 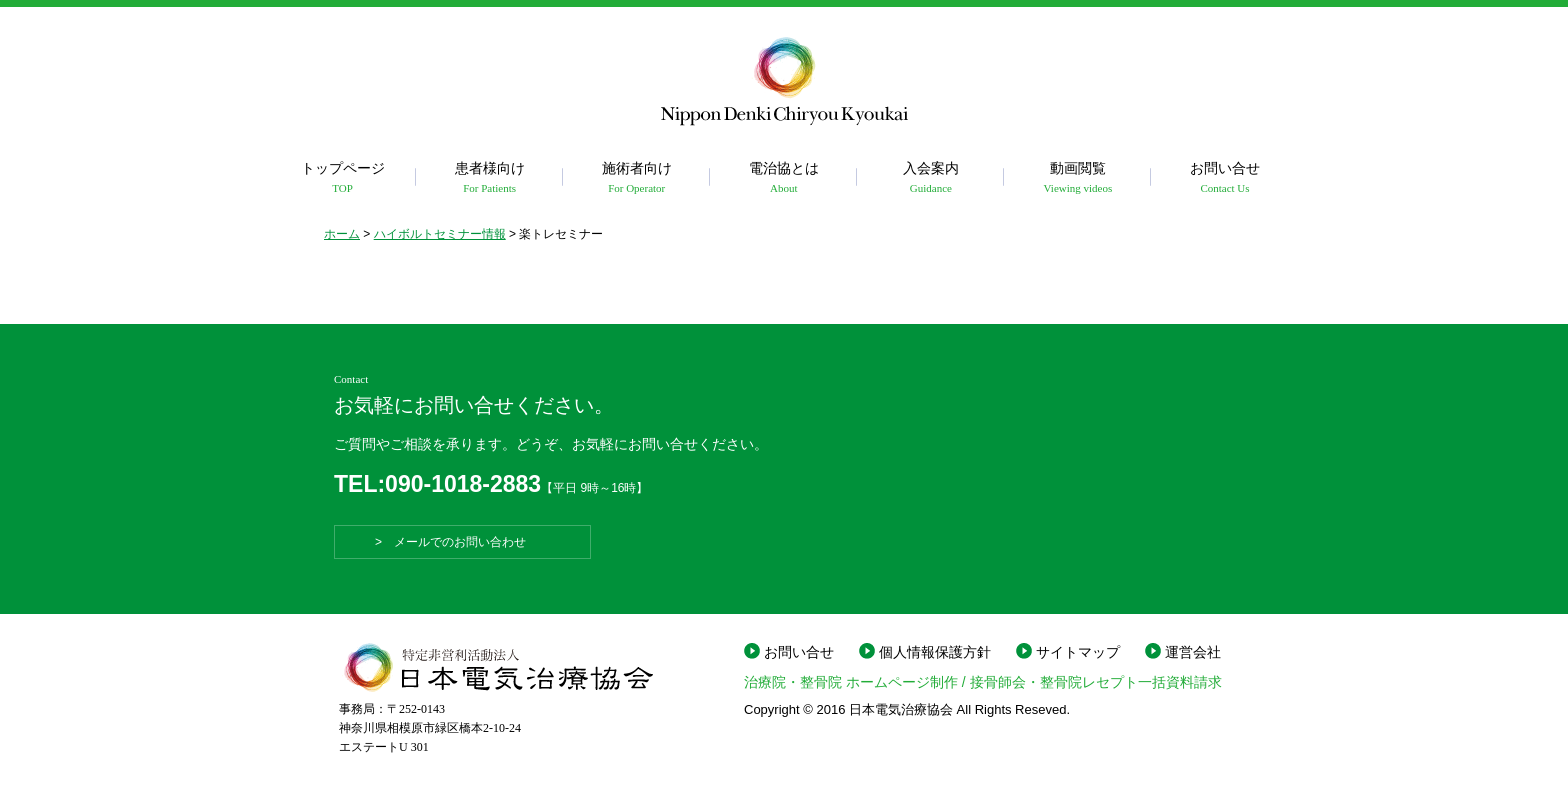 I want to click on 入会案内, so click(x=930, y=178).